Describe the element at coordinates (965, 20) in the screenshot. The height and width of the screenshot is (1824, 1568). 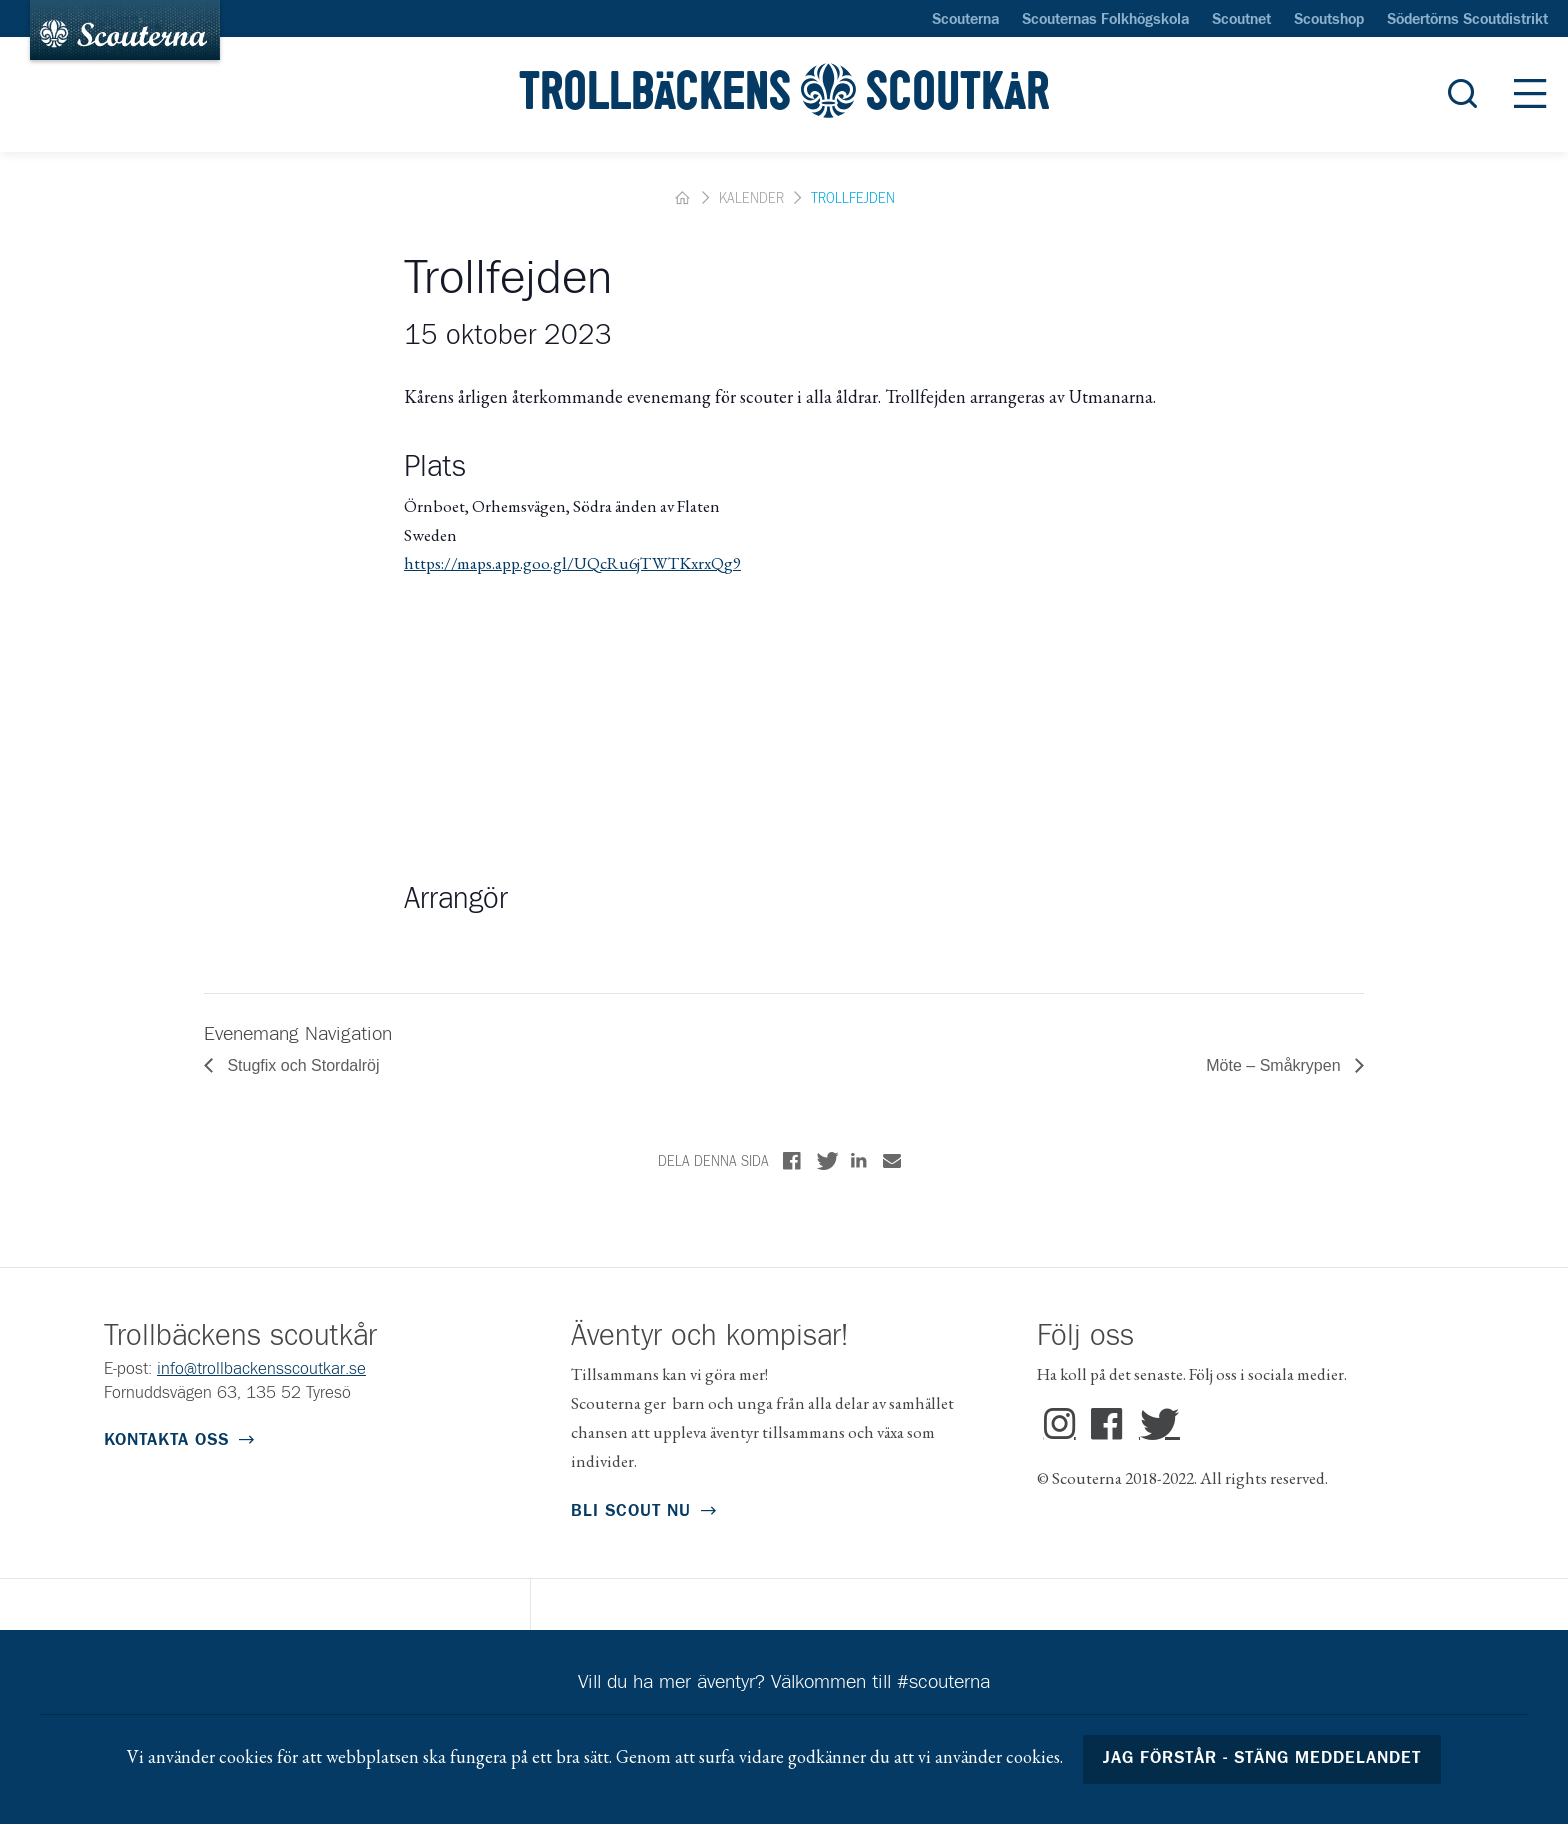
I see `Scouterna` at that location.